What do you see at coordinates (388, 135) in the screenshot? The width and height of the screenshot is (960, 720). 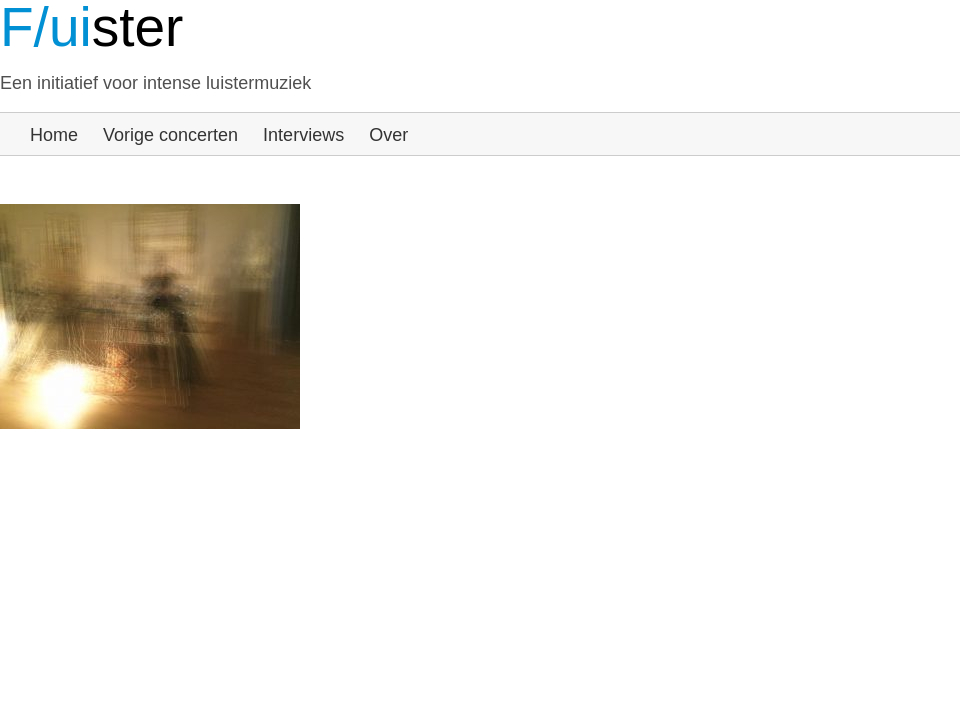 I see `Over` at bounding box center [388, 135].